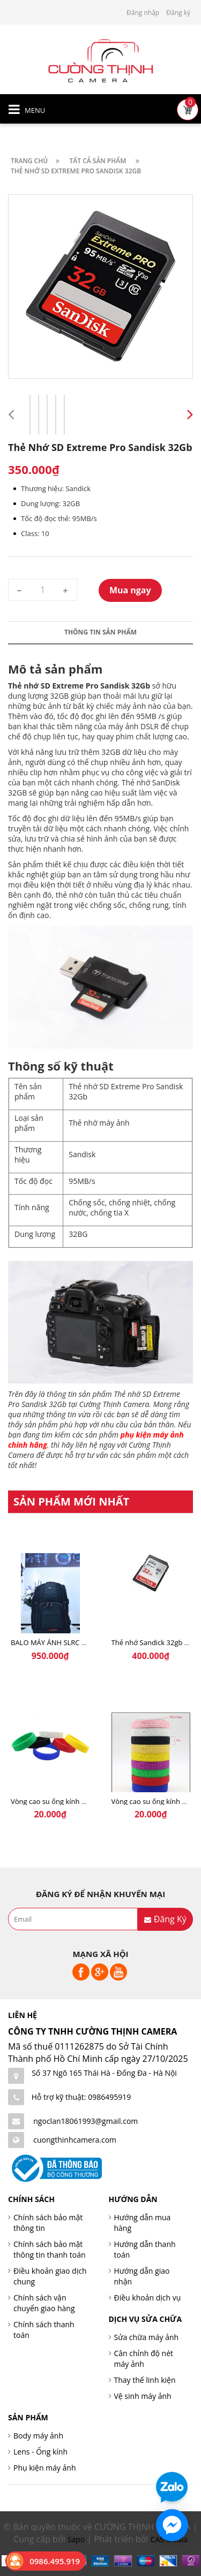 This screenshot has height=2576, width=201. Describe the element at coordinates (143, 2396) in the screenshot. I see `Vệ sinh máy ảnh` at that location.